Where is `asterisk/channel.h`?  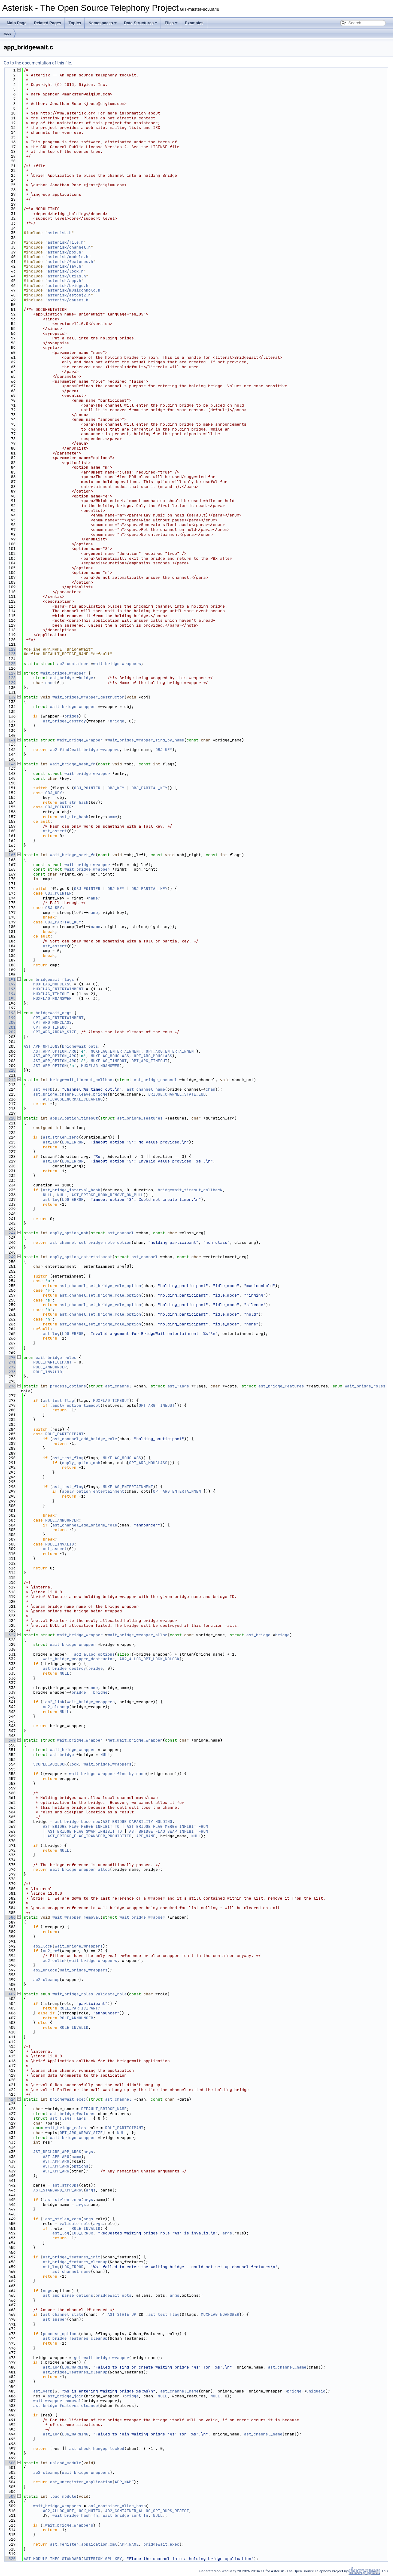 asterisk/channel.h is located at coordinates (69, 247).